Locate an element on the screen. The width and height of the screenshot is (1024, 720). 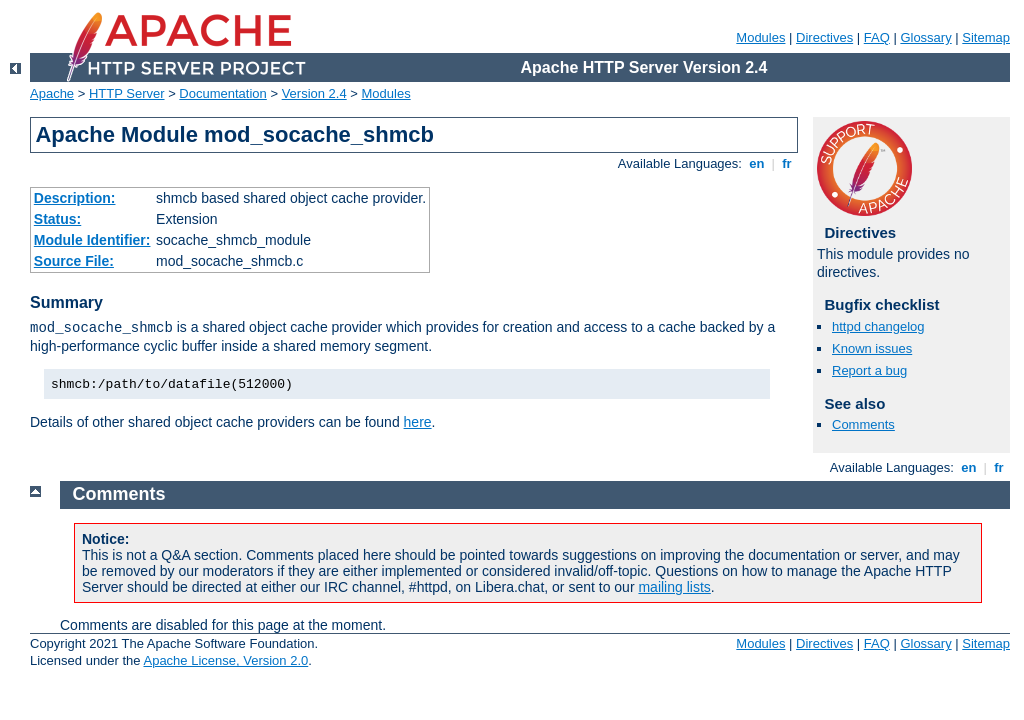
Glossary is located at coordinates (925, 37).